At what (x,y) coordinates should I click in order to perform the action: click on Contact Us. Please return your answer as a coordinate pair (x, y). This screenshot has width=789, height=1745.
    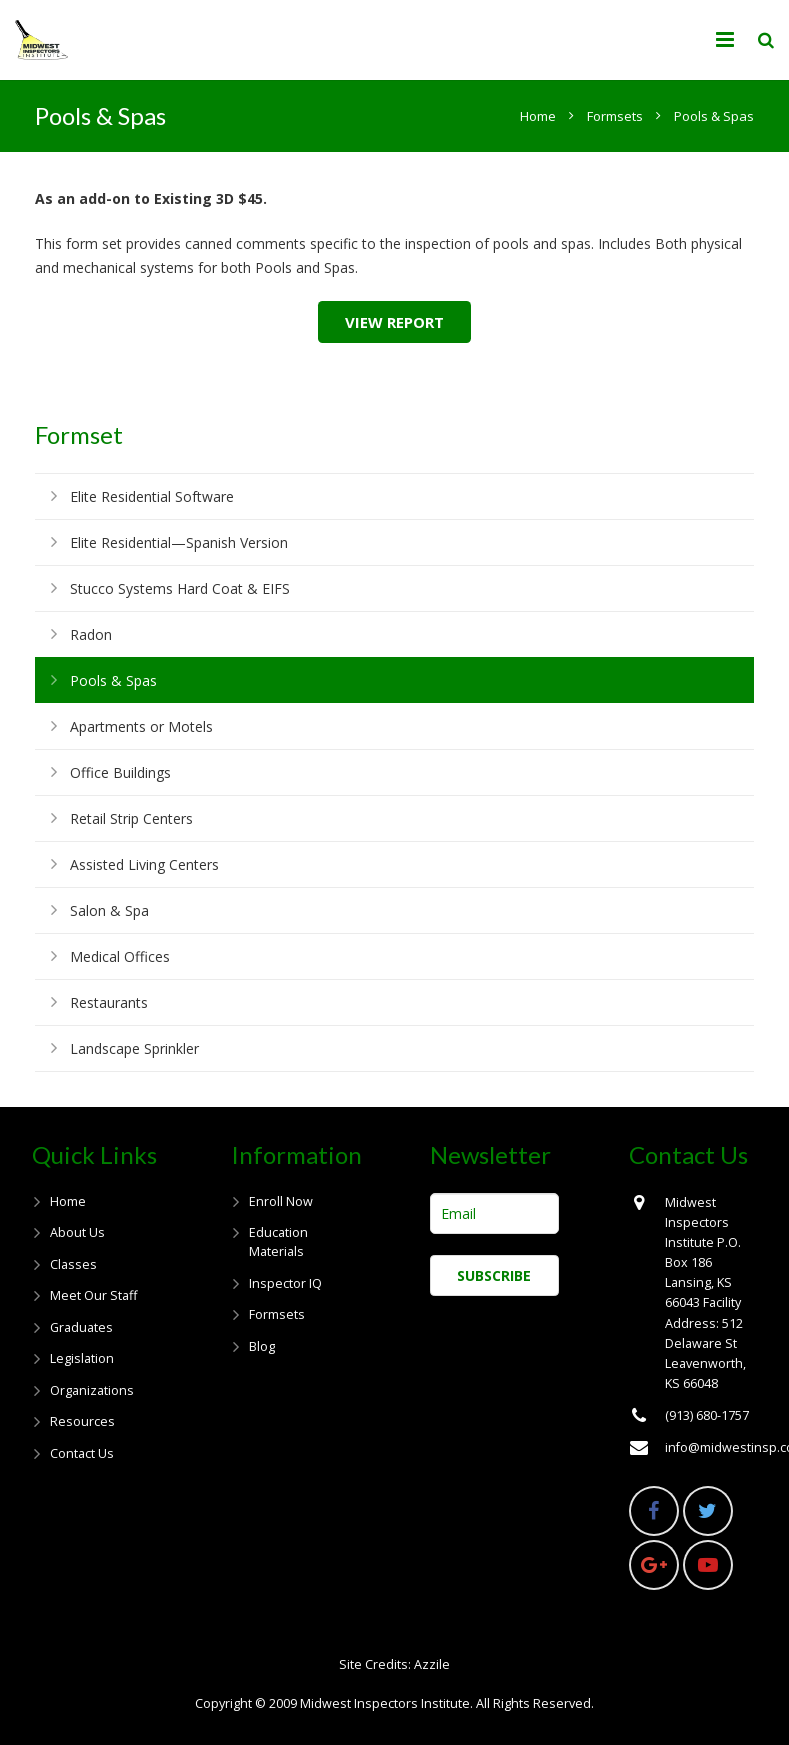
    Looking at the image, I should click on (82, 1453).